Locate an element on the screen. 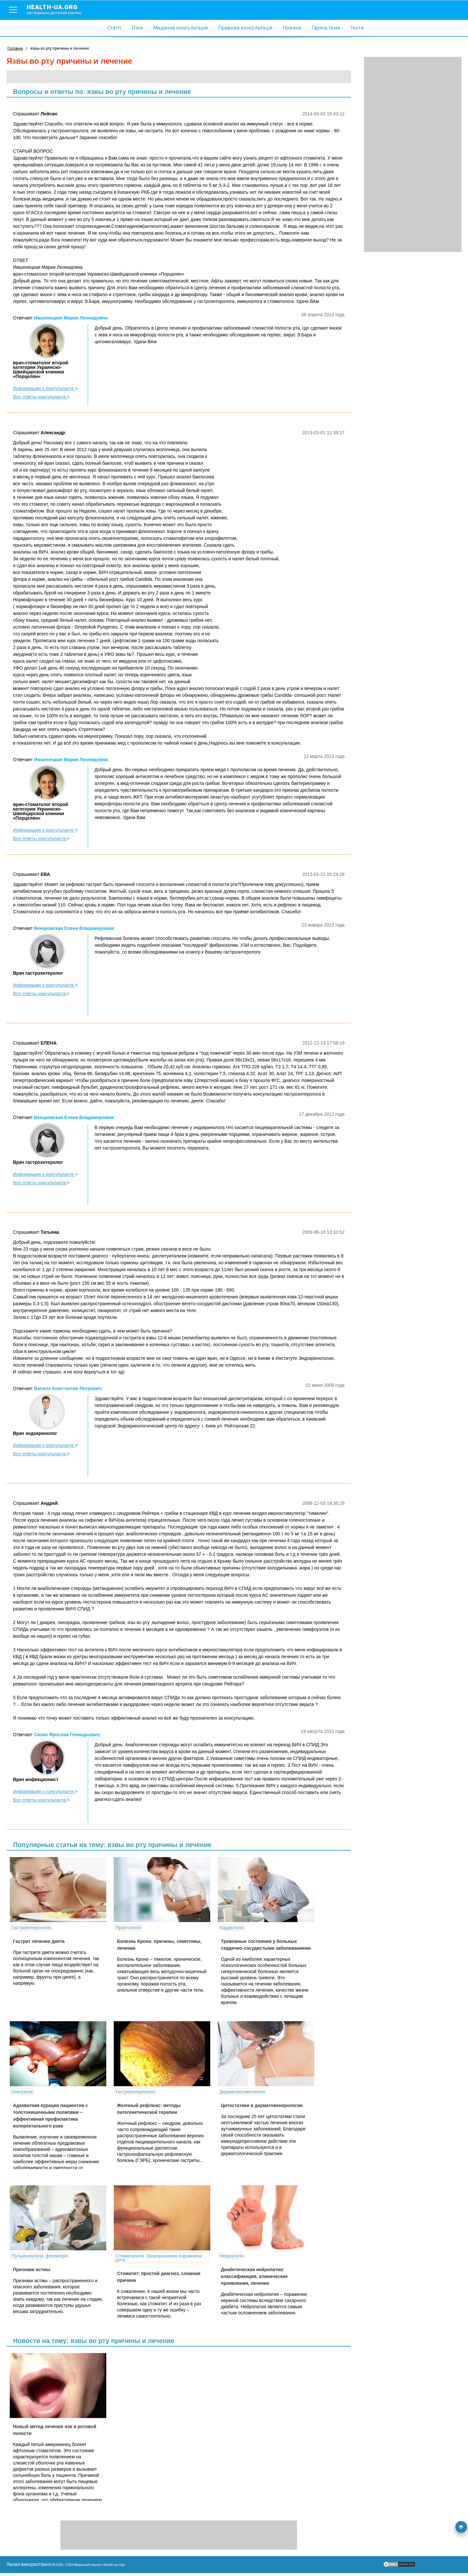 The height and width of the screenshot is (2576, 468). Тревожные состояния у больных сердечно-сосудистыми заболеваниями is located at coordinates (249, 1948).